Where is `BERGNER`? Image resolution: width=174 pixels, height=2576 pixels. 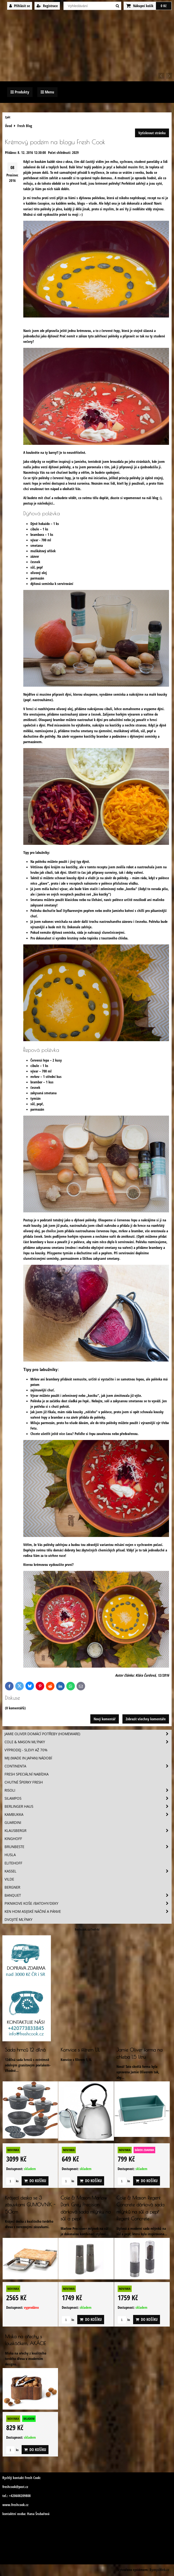 BERGNER is located at coordinates (12, 1887).